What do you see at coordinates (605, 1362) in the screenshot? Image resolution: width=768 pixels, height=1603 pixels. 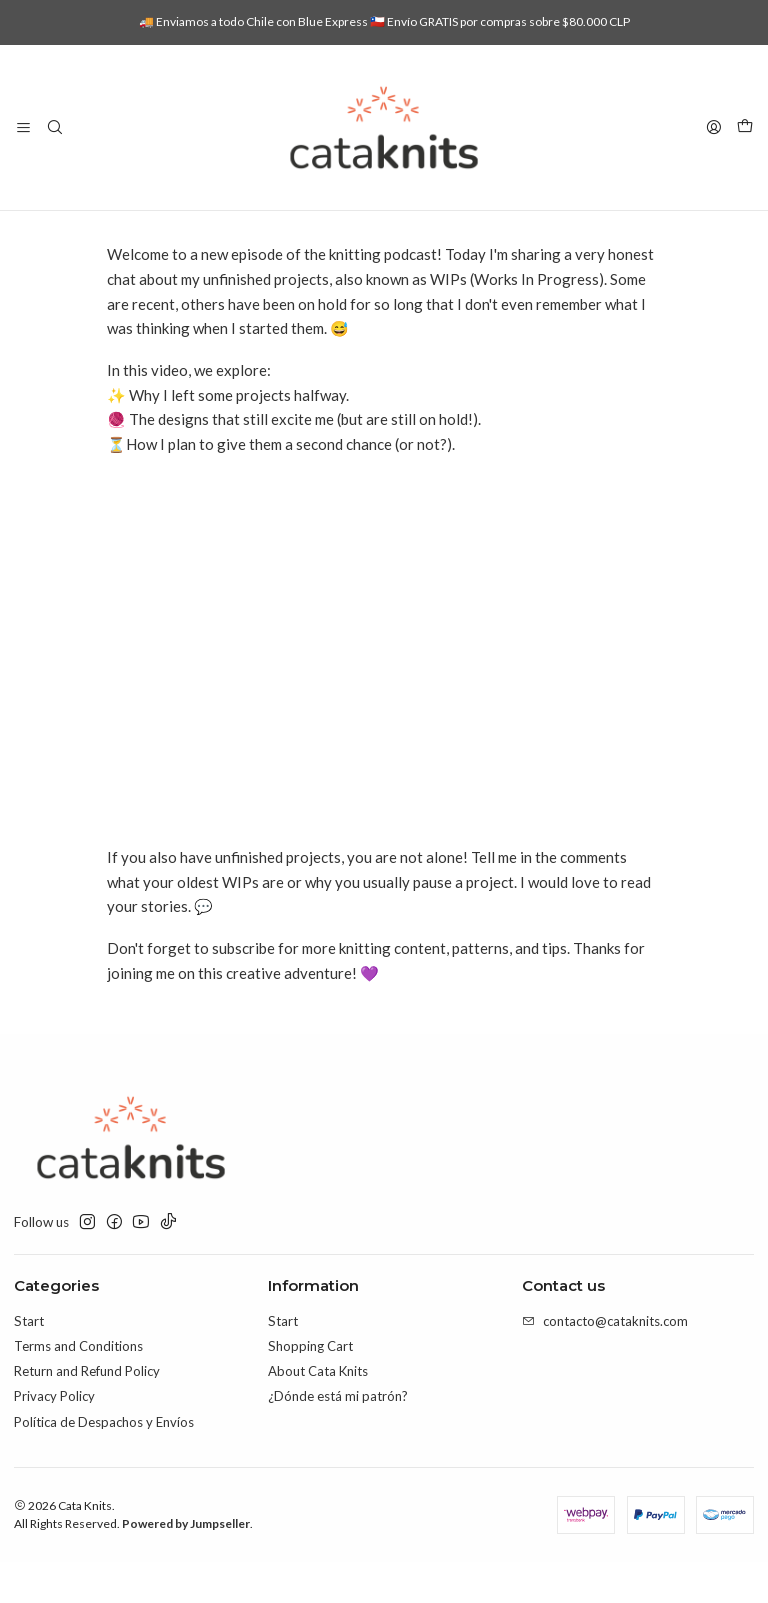 I see `contacto@cataknits.com [Send us an email]` at bounding box center [605, 1362].